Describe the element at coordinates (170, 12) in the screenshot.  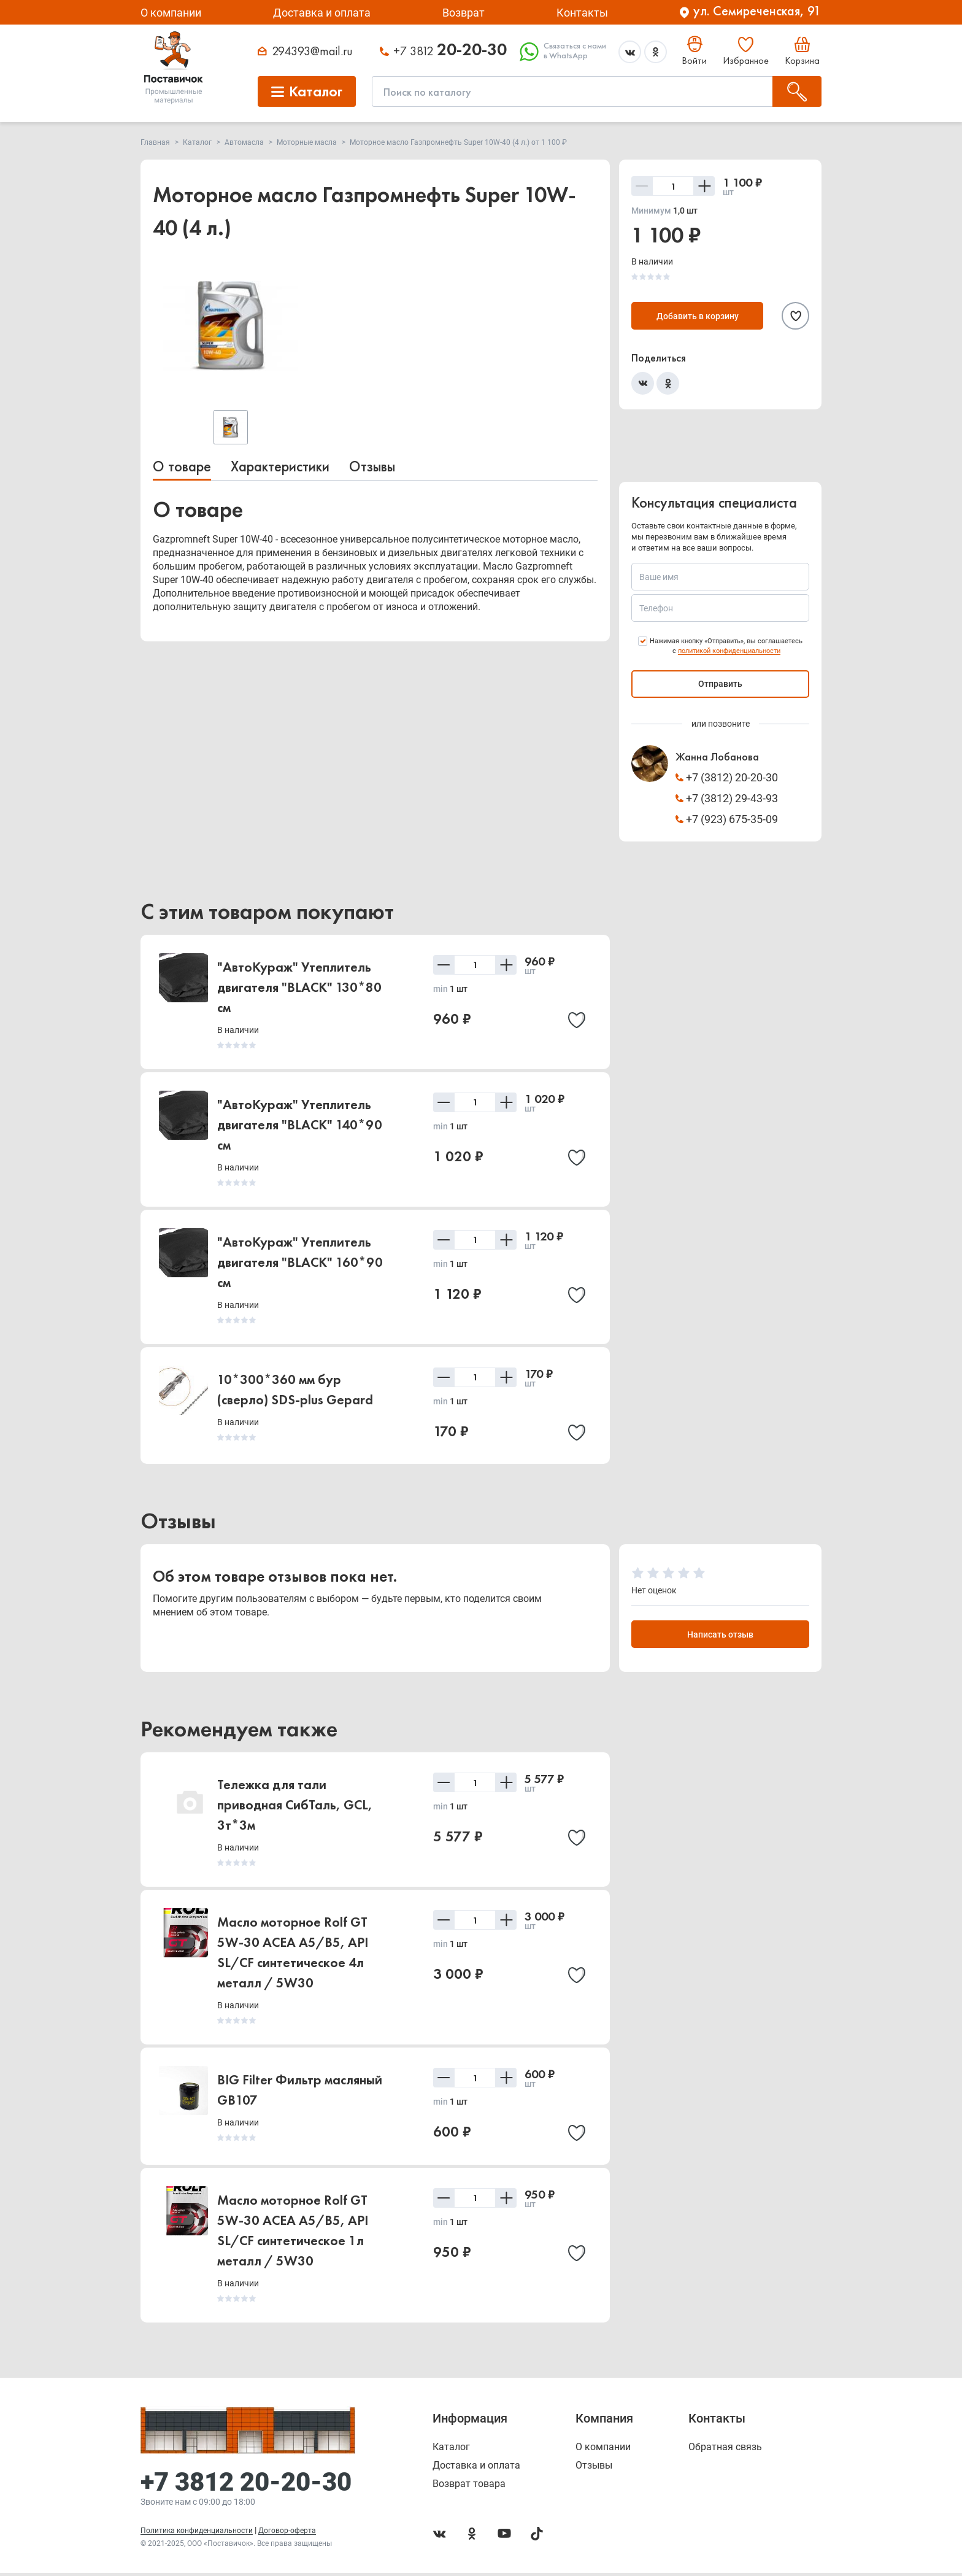
I see `О компании` at that location.